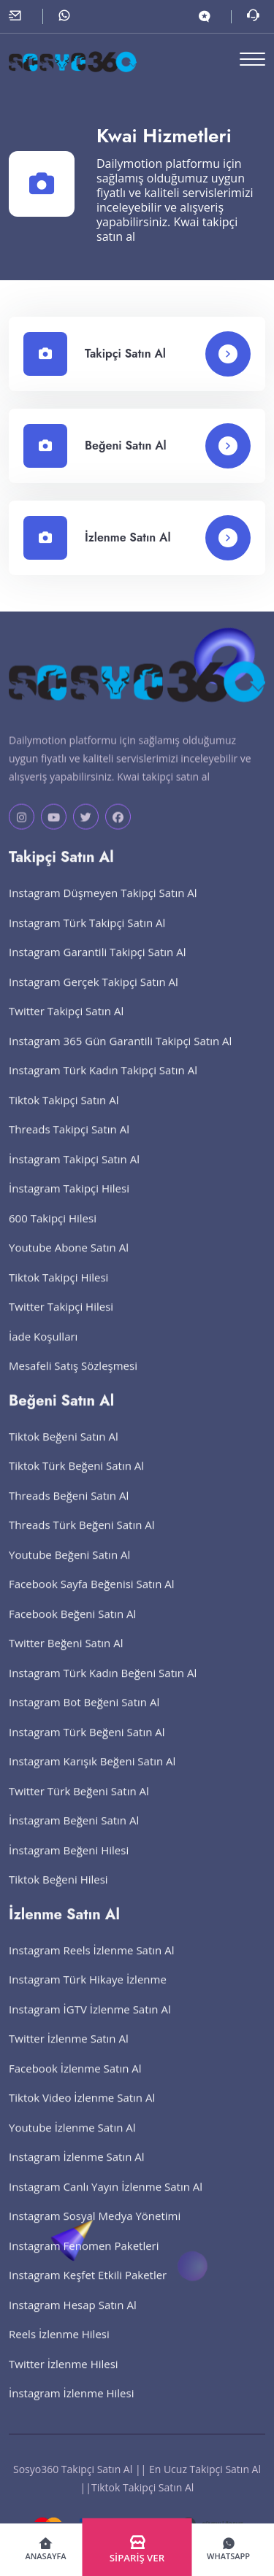  I want to click on Instagram Fenomen Paketleri, so click(84, 2260).